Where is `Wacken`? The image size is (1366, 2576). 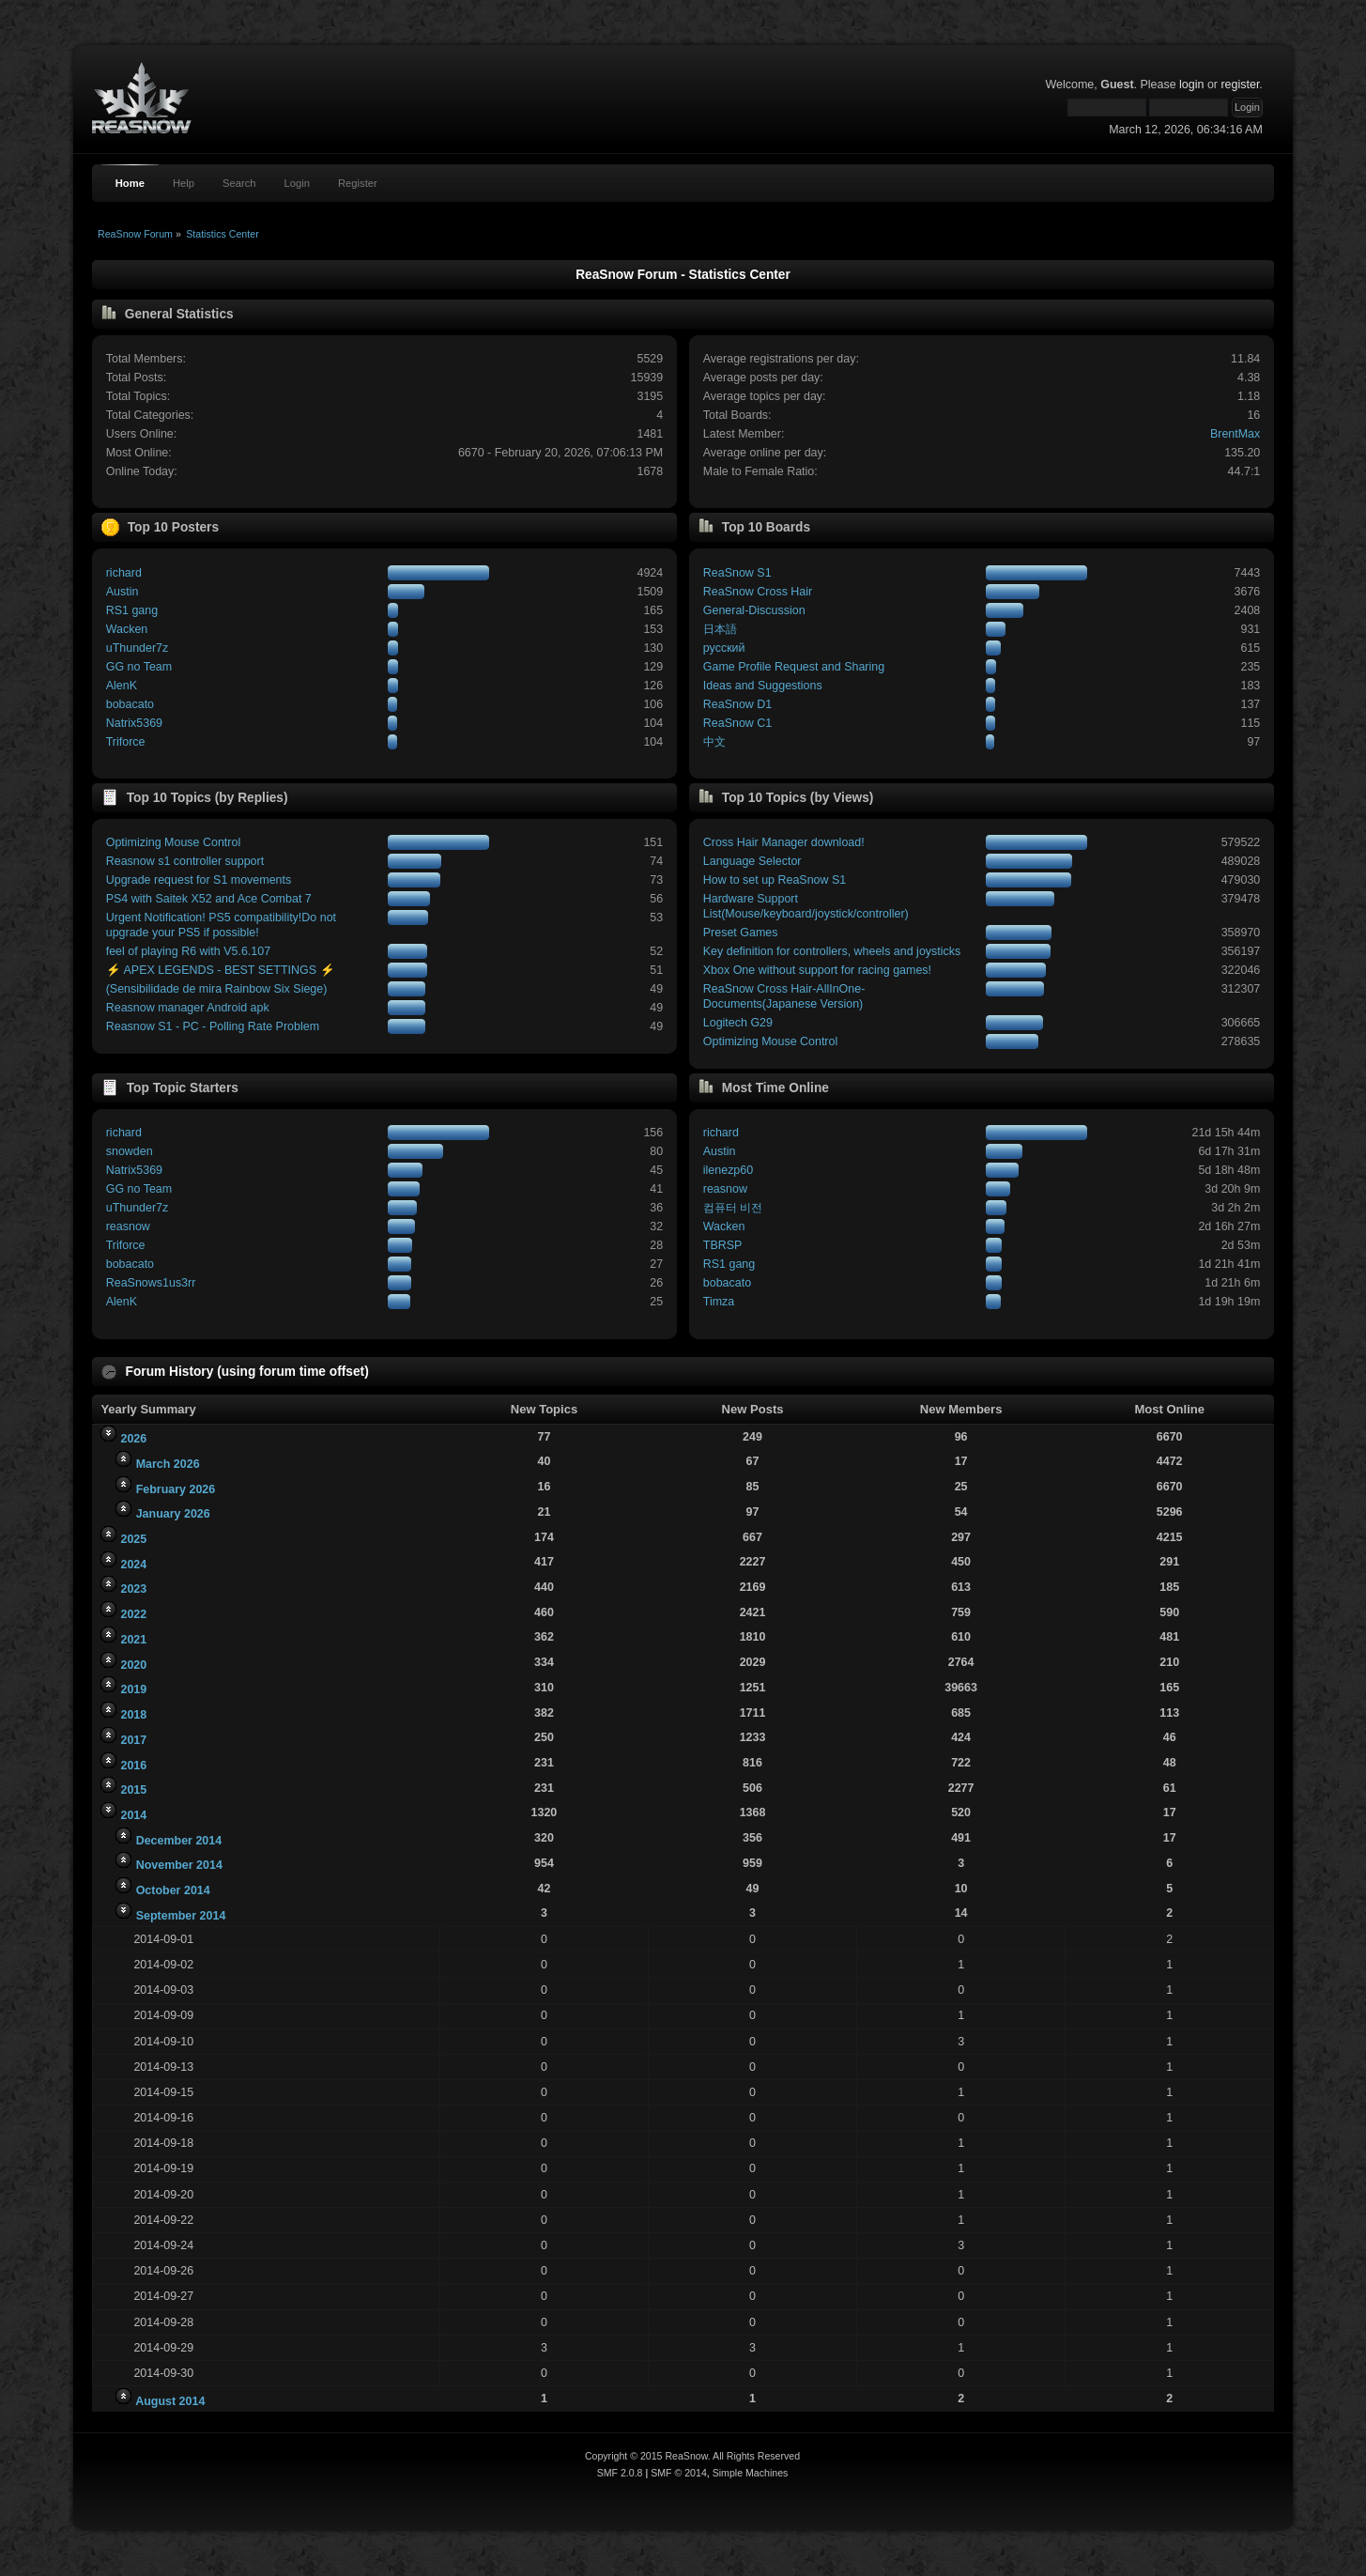
Wacken is located at coordinates (127, 629).